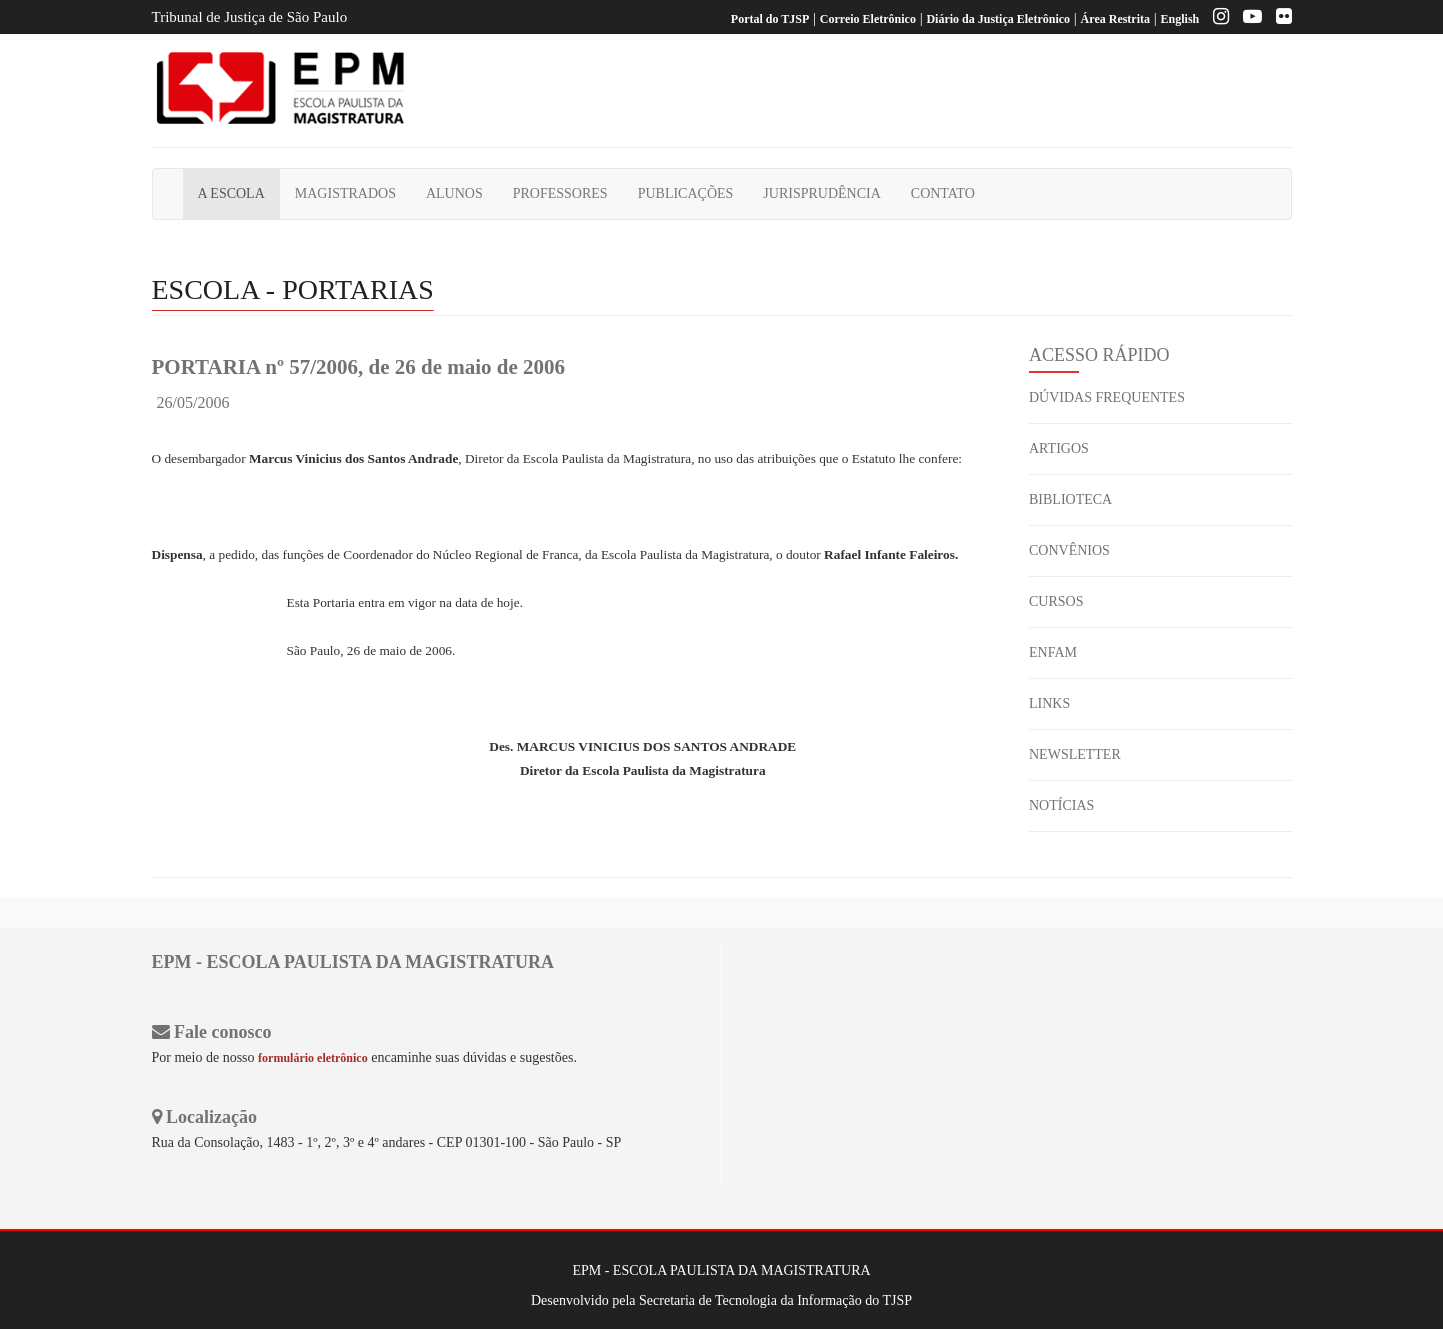 The width and height of the screenshot is (1443, 1329). I want to click on PROFESSORES, so click(560, 193).